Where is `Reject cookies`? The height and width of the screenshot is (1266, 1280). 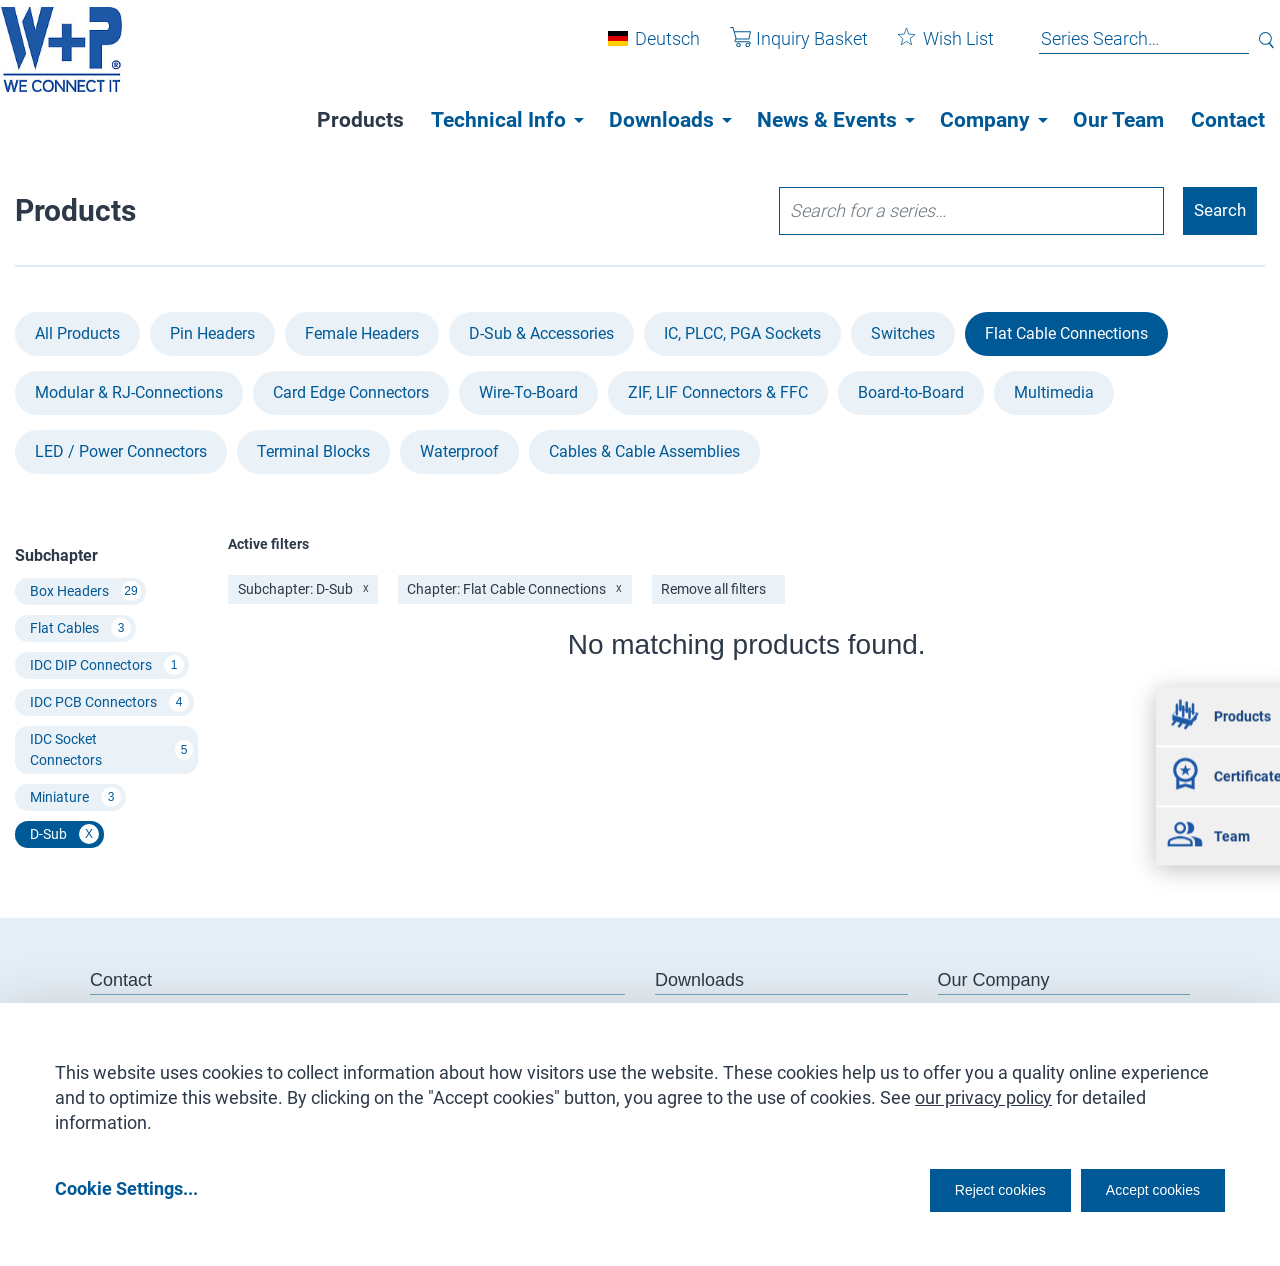 Reject cookies is located at coordinates (950, 1187).